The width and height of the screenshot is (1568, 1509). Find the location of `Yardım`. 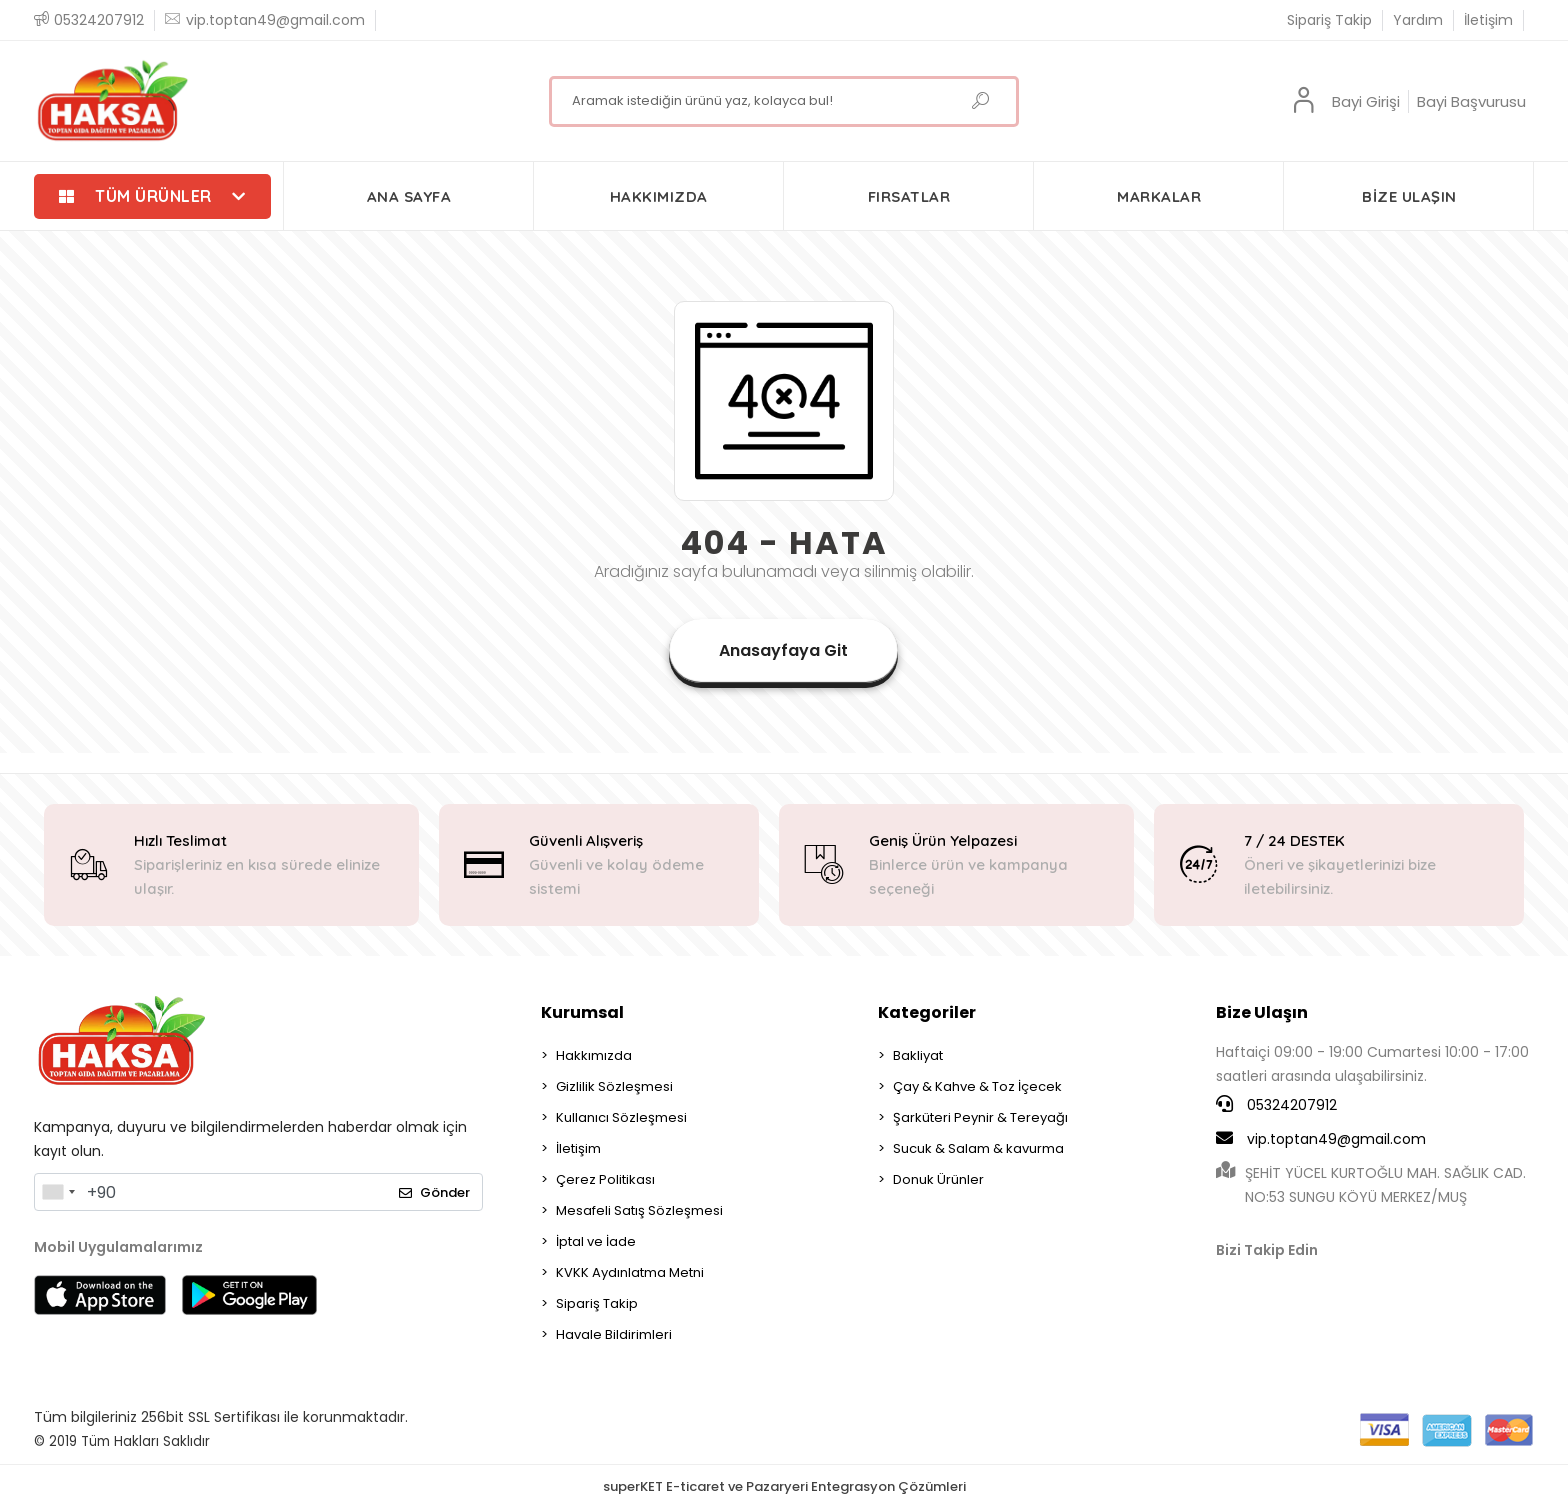

Yardım is located at coordinates (1418, 20).